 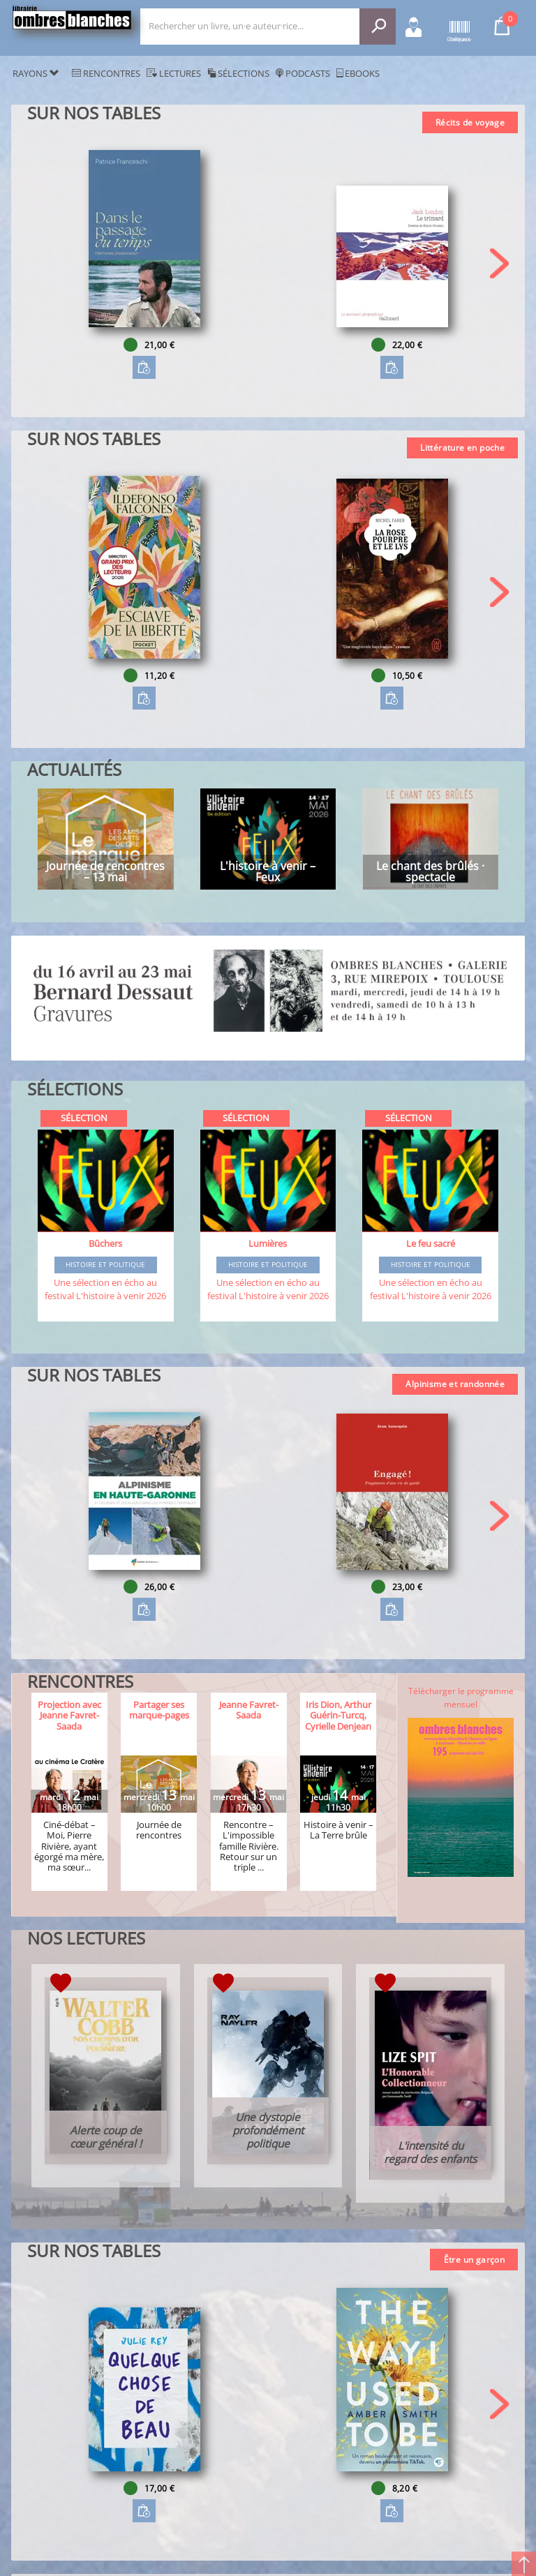 I want to click on [button], so click(x=499, y=263).